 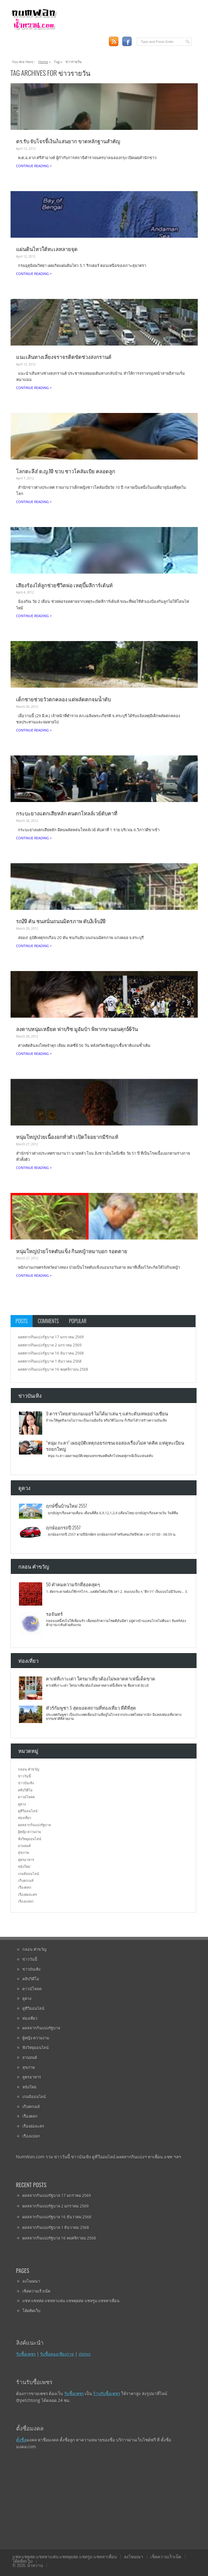 What do you see at coordinates (31, 2310) in the screenshot?
I see `โค้ดติดเว็บ` at bounding box center [31, 2310].